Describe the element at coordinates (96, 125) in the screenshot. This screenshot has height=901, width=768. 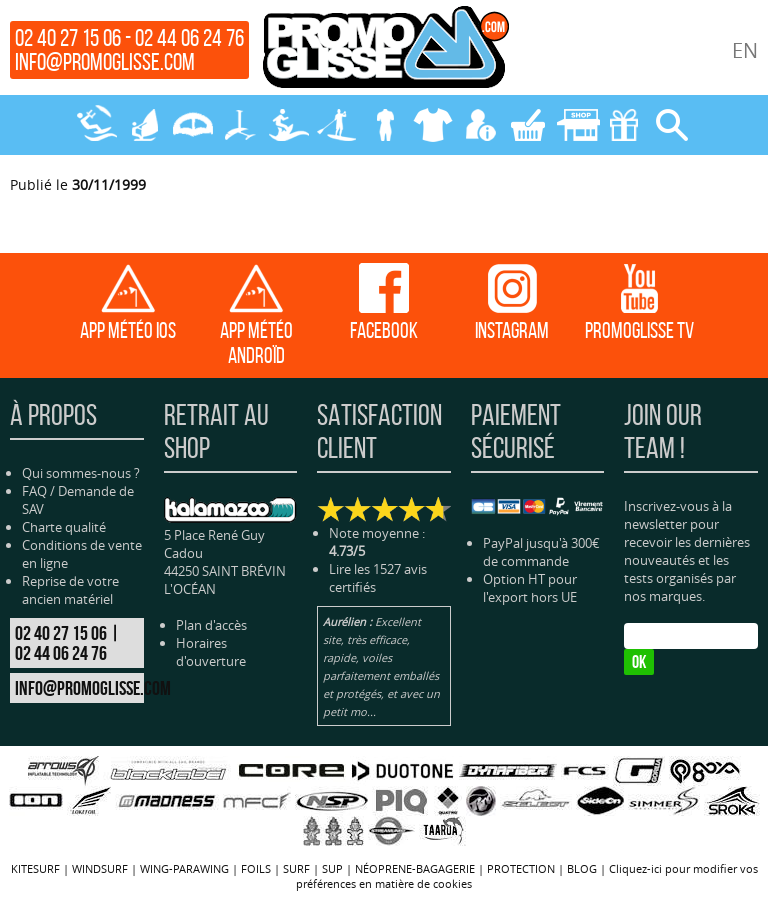
I see `KITESURF` at that location.